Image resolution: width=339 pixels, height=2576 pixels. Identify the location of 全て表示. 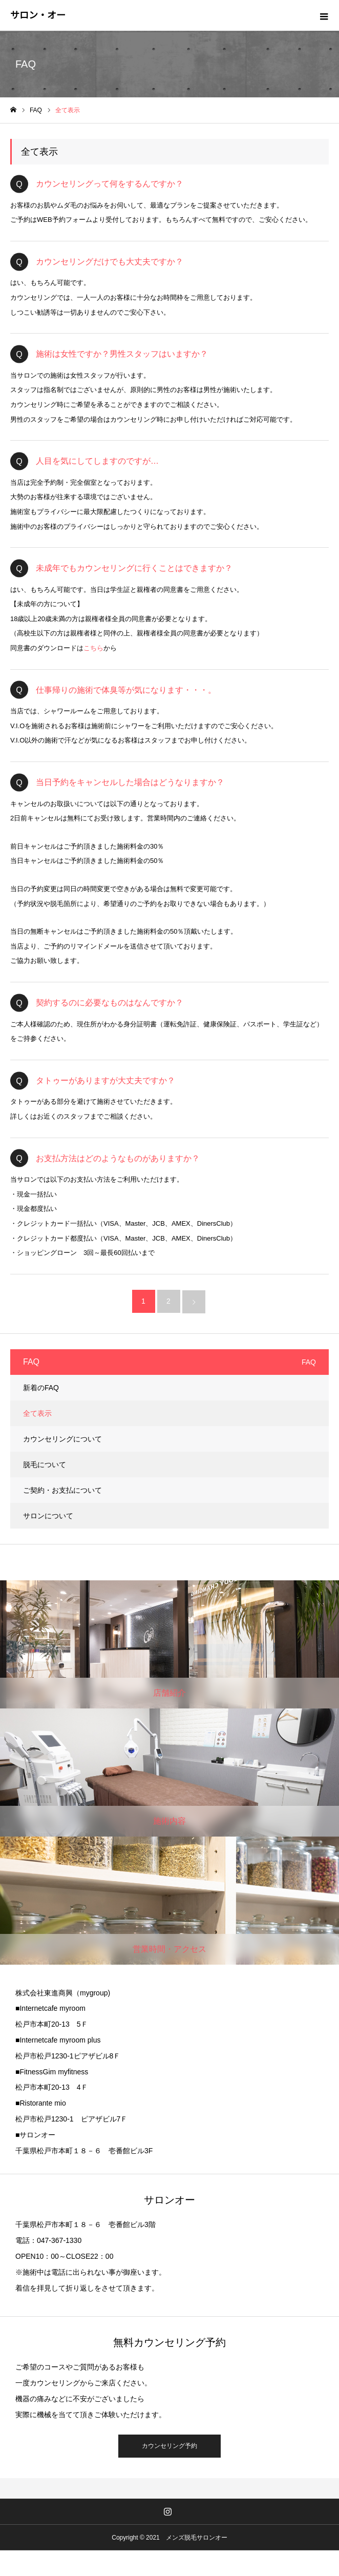
(37, 1413).